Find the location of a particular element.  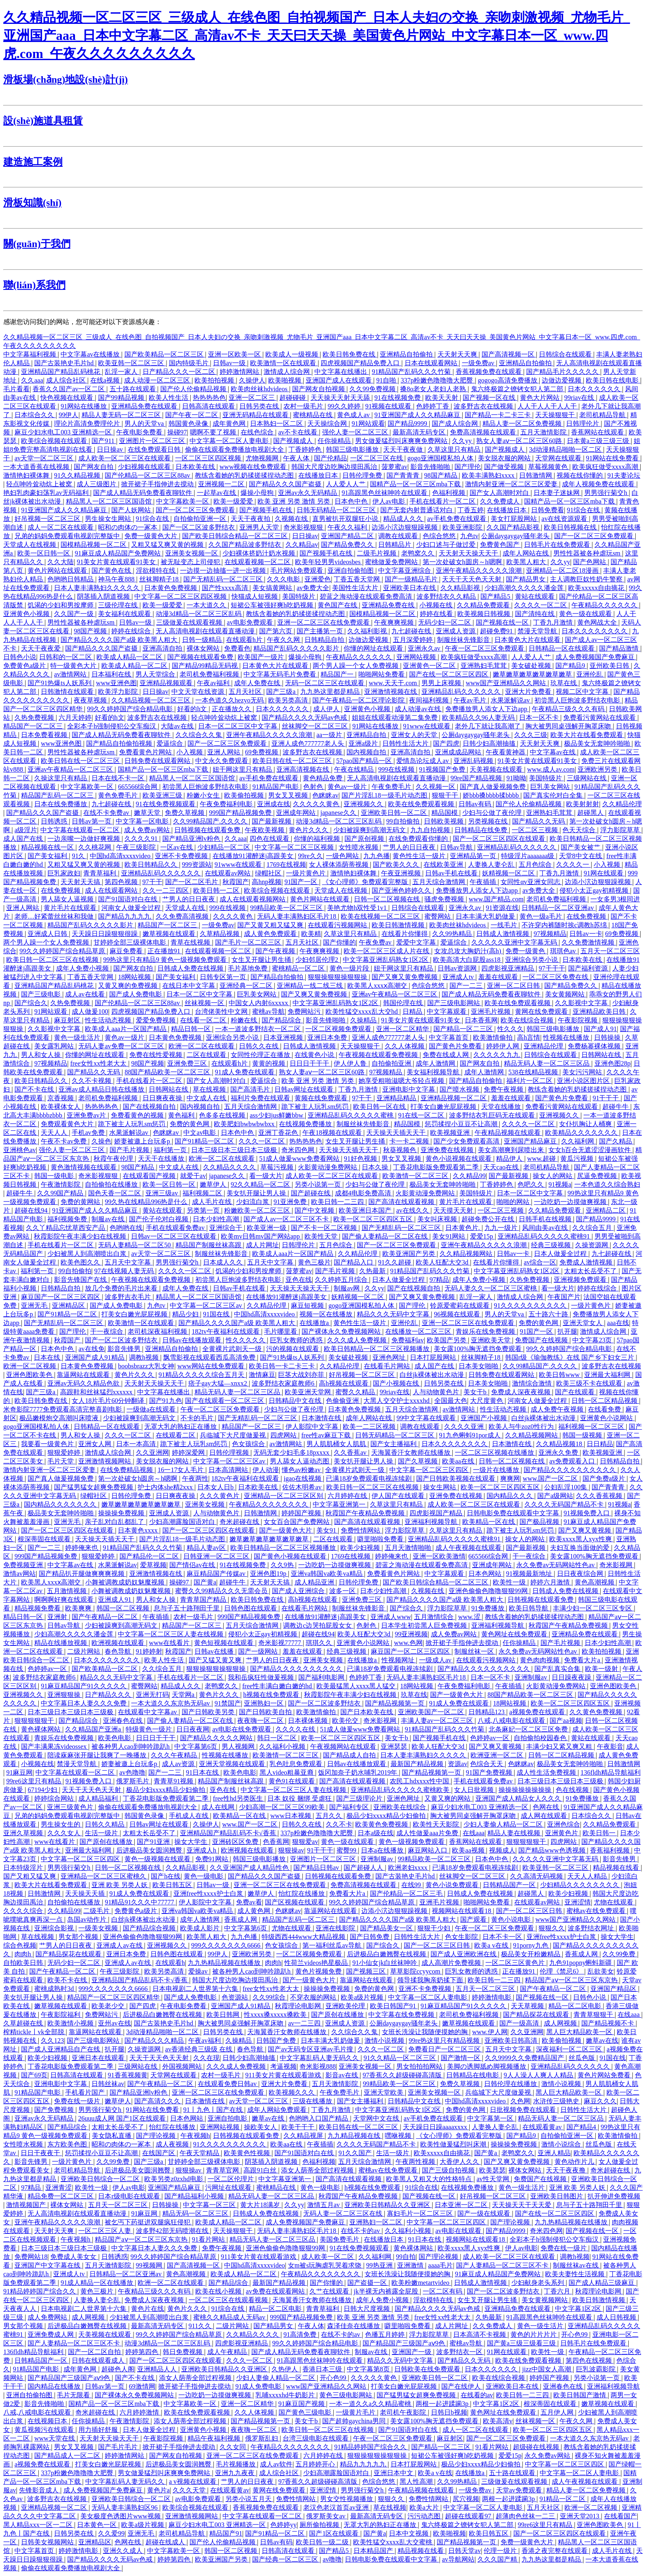

综合色视频 is located at coordinates (19, 1945).